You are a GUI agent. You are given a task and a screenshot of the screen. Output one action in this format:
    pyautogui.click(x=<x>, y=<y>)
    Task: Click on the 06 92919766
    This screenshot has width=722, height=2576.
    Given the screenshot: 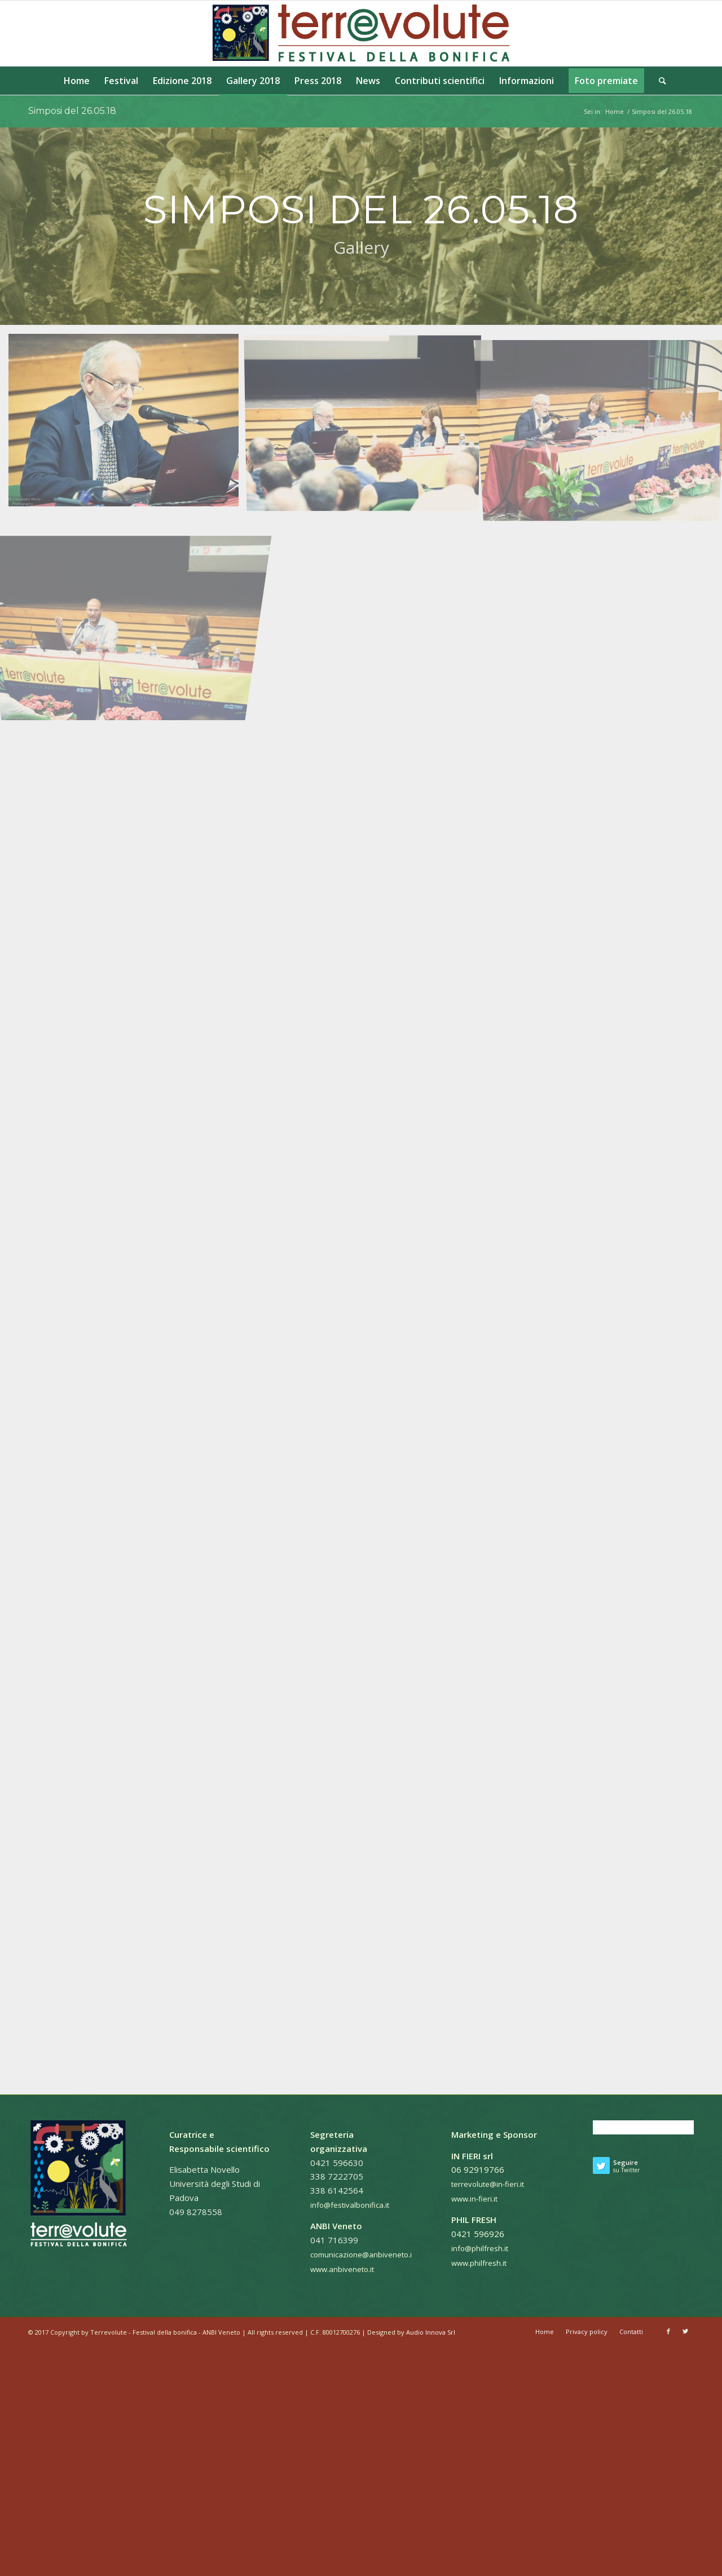 What is the action you would take?
    pyautogui.click(x=477, y=2169)
    